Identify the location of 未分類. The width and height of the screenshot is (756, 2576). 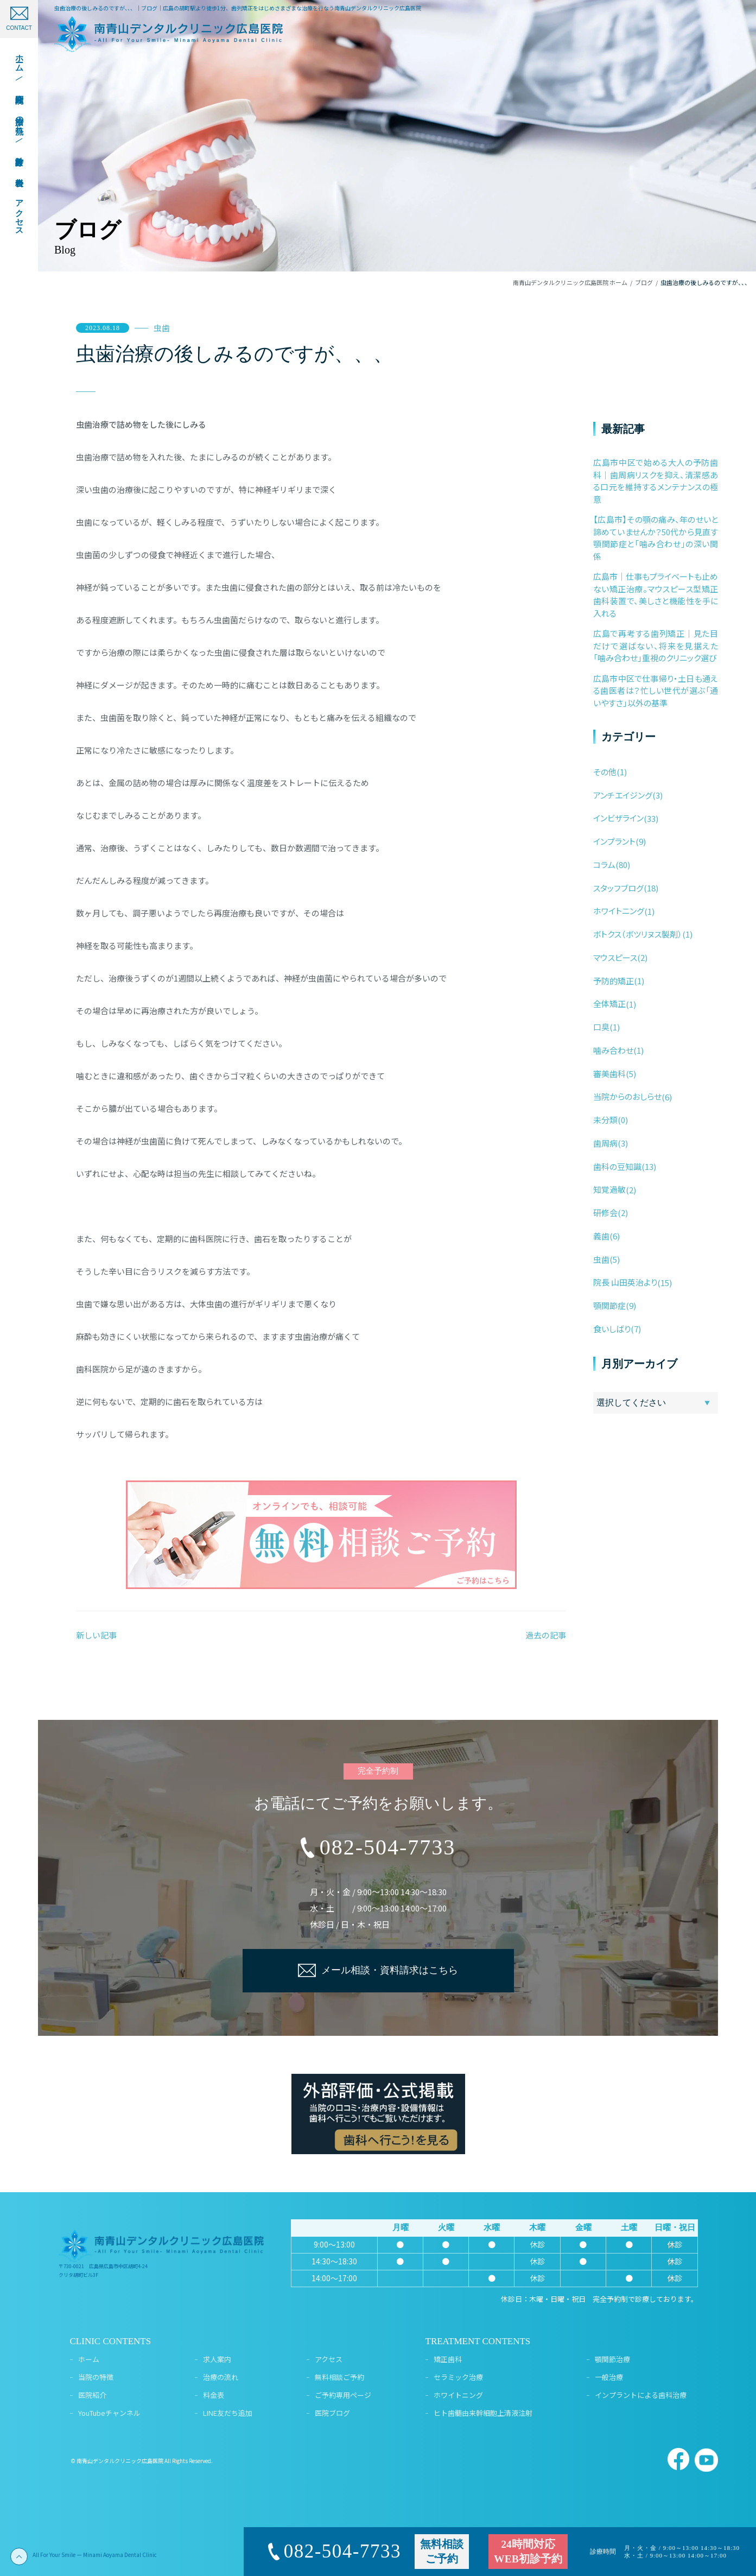
(605, 1119).